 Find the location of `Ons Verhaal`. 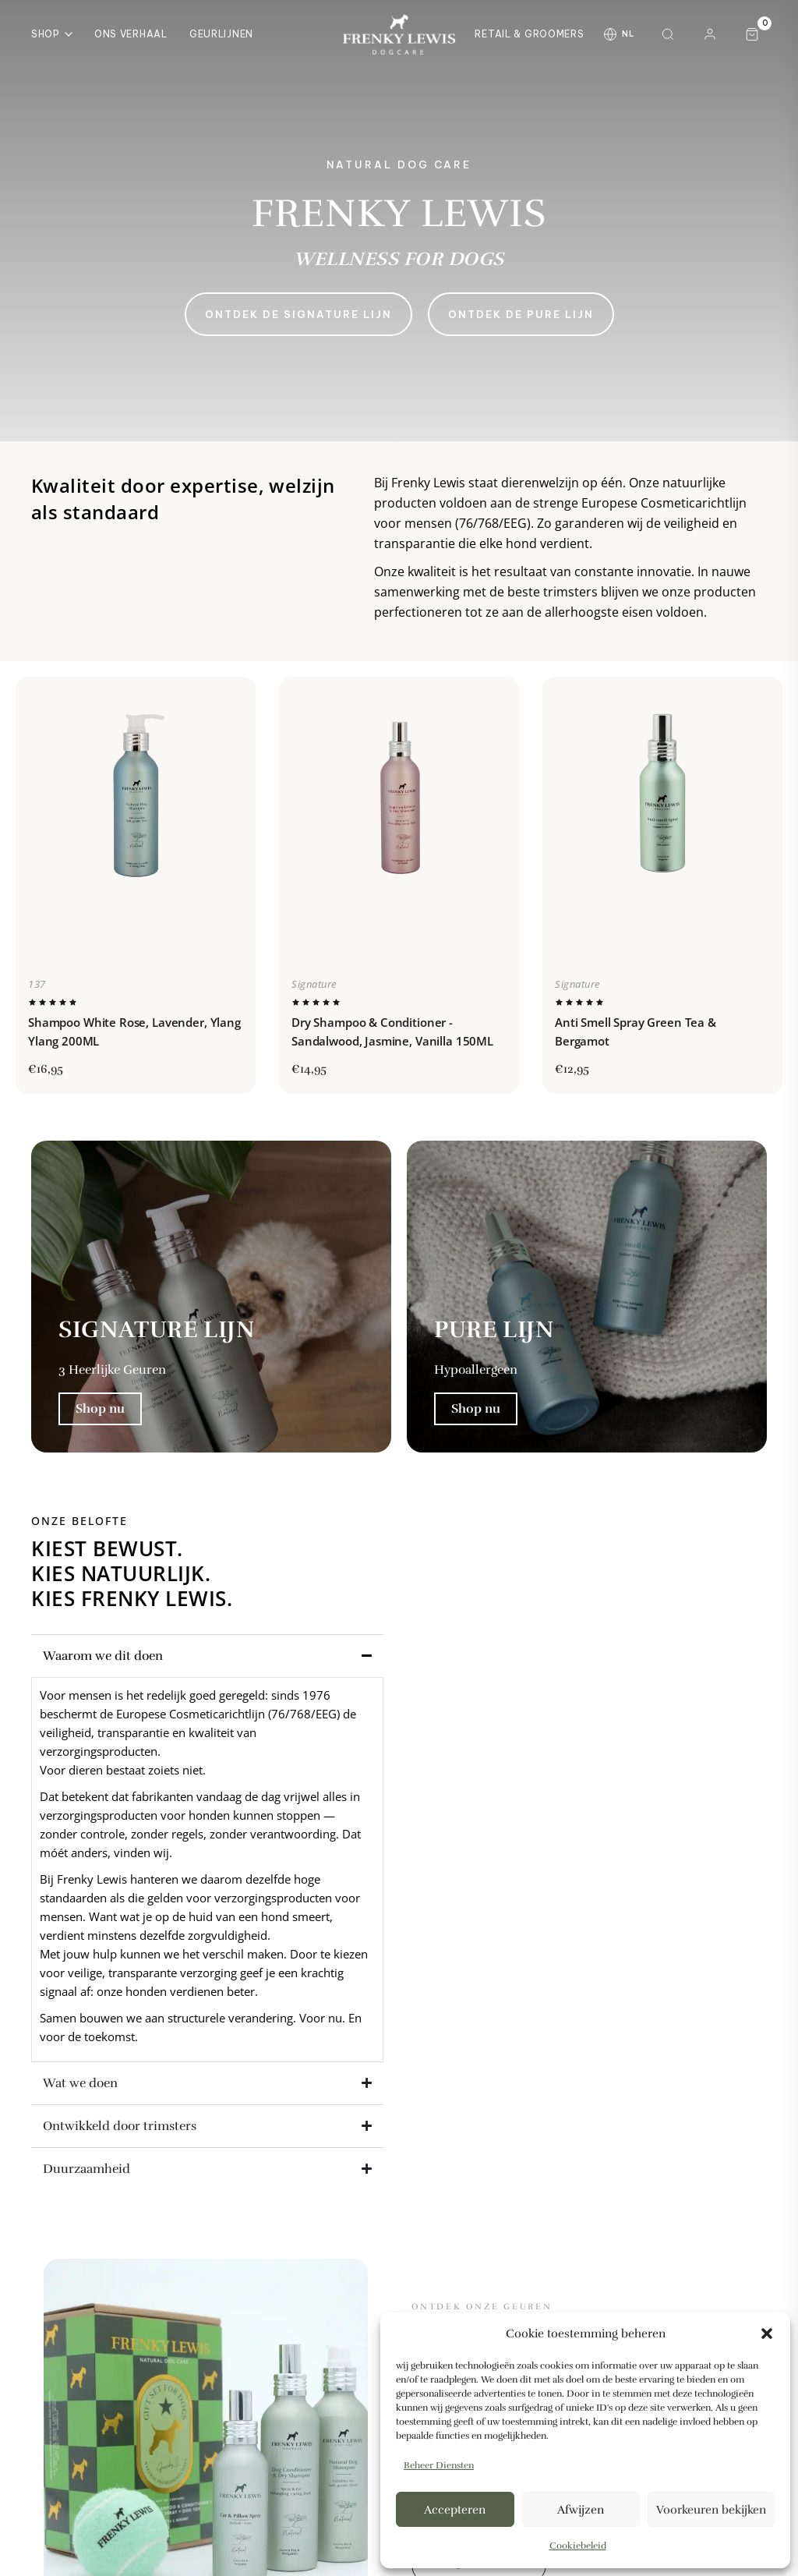

Ons Verhaal is located at coordinates (131, 34).